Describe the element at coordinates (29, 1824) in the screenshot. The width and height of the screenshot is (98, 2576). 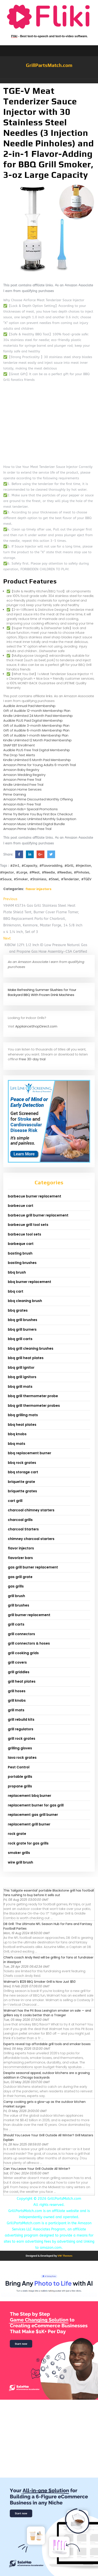
I see `replacement grill burner` at that location.